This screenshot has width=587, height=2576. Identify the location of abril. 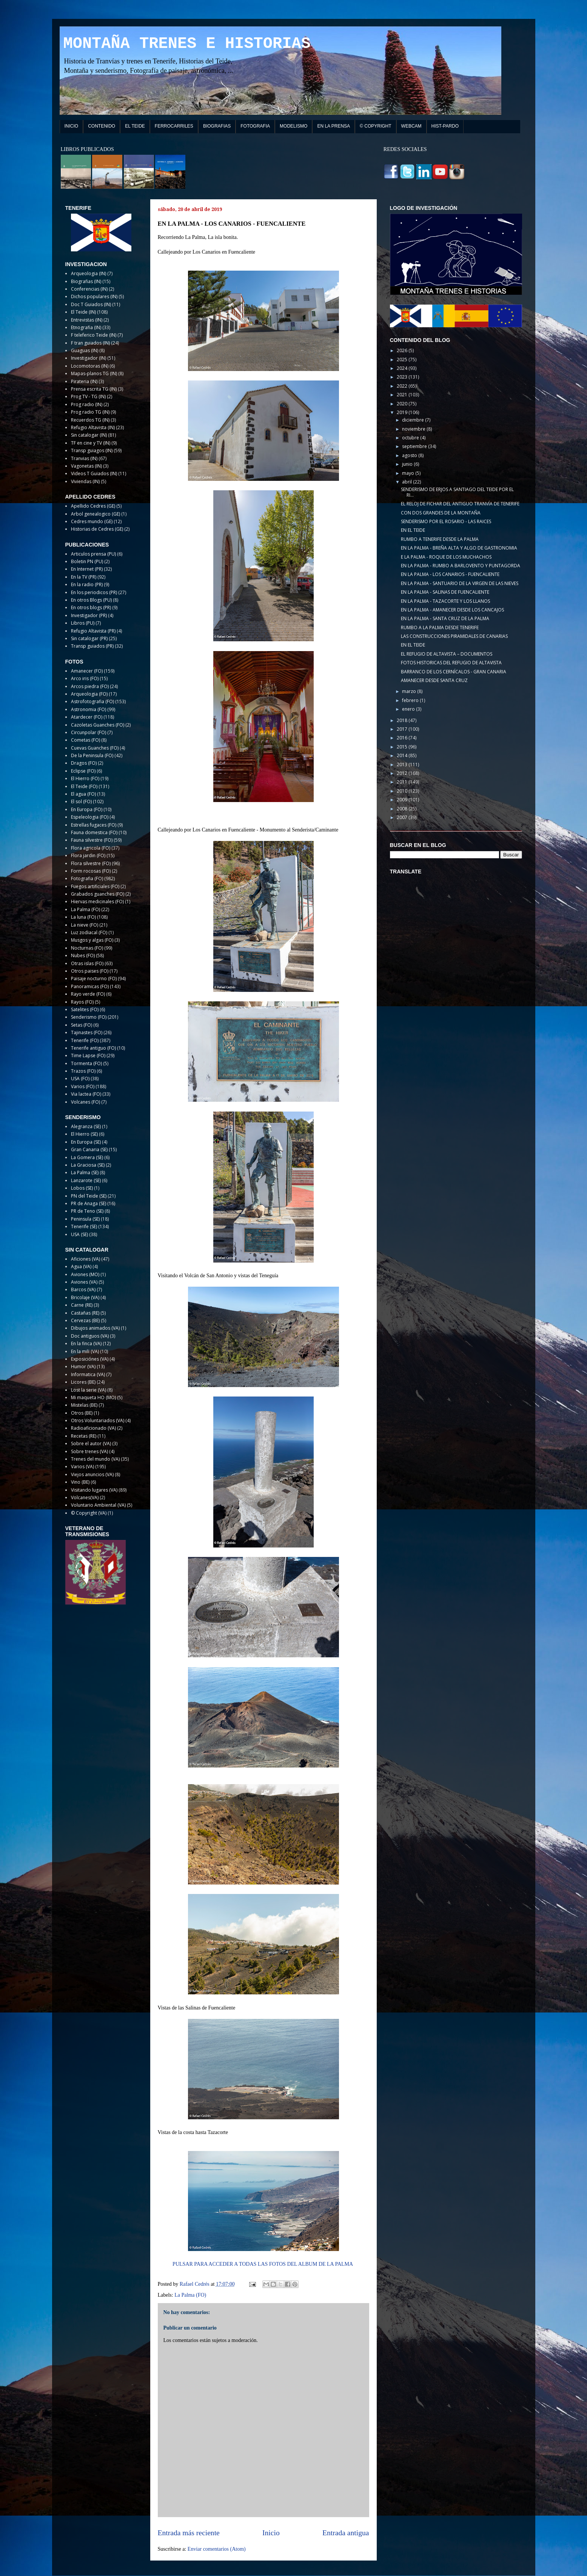
(407, 482).